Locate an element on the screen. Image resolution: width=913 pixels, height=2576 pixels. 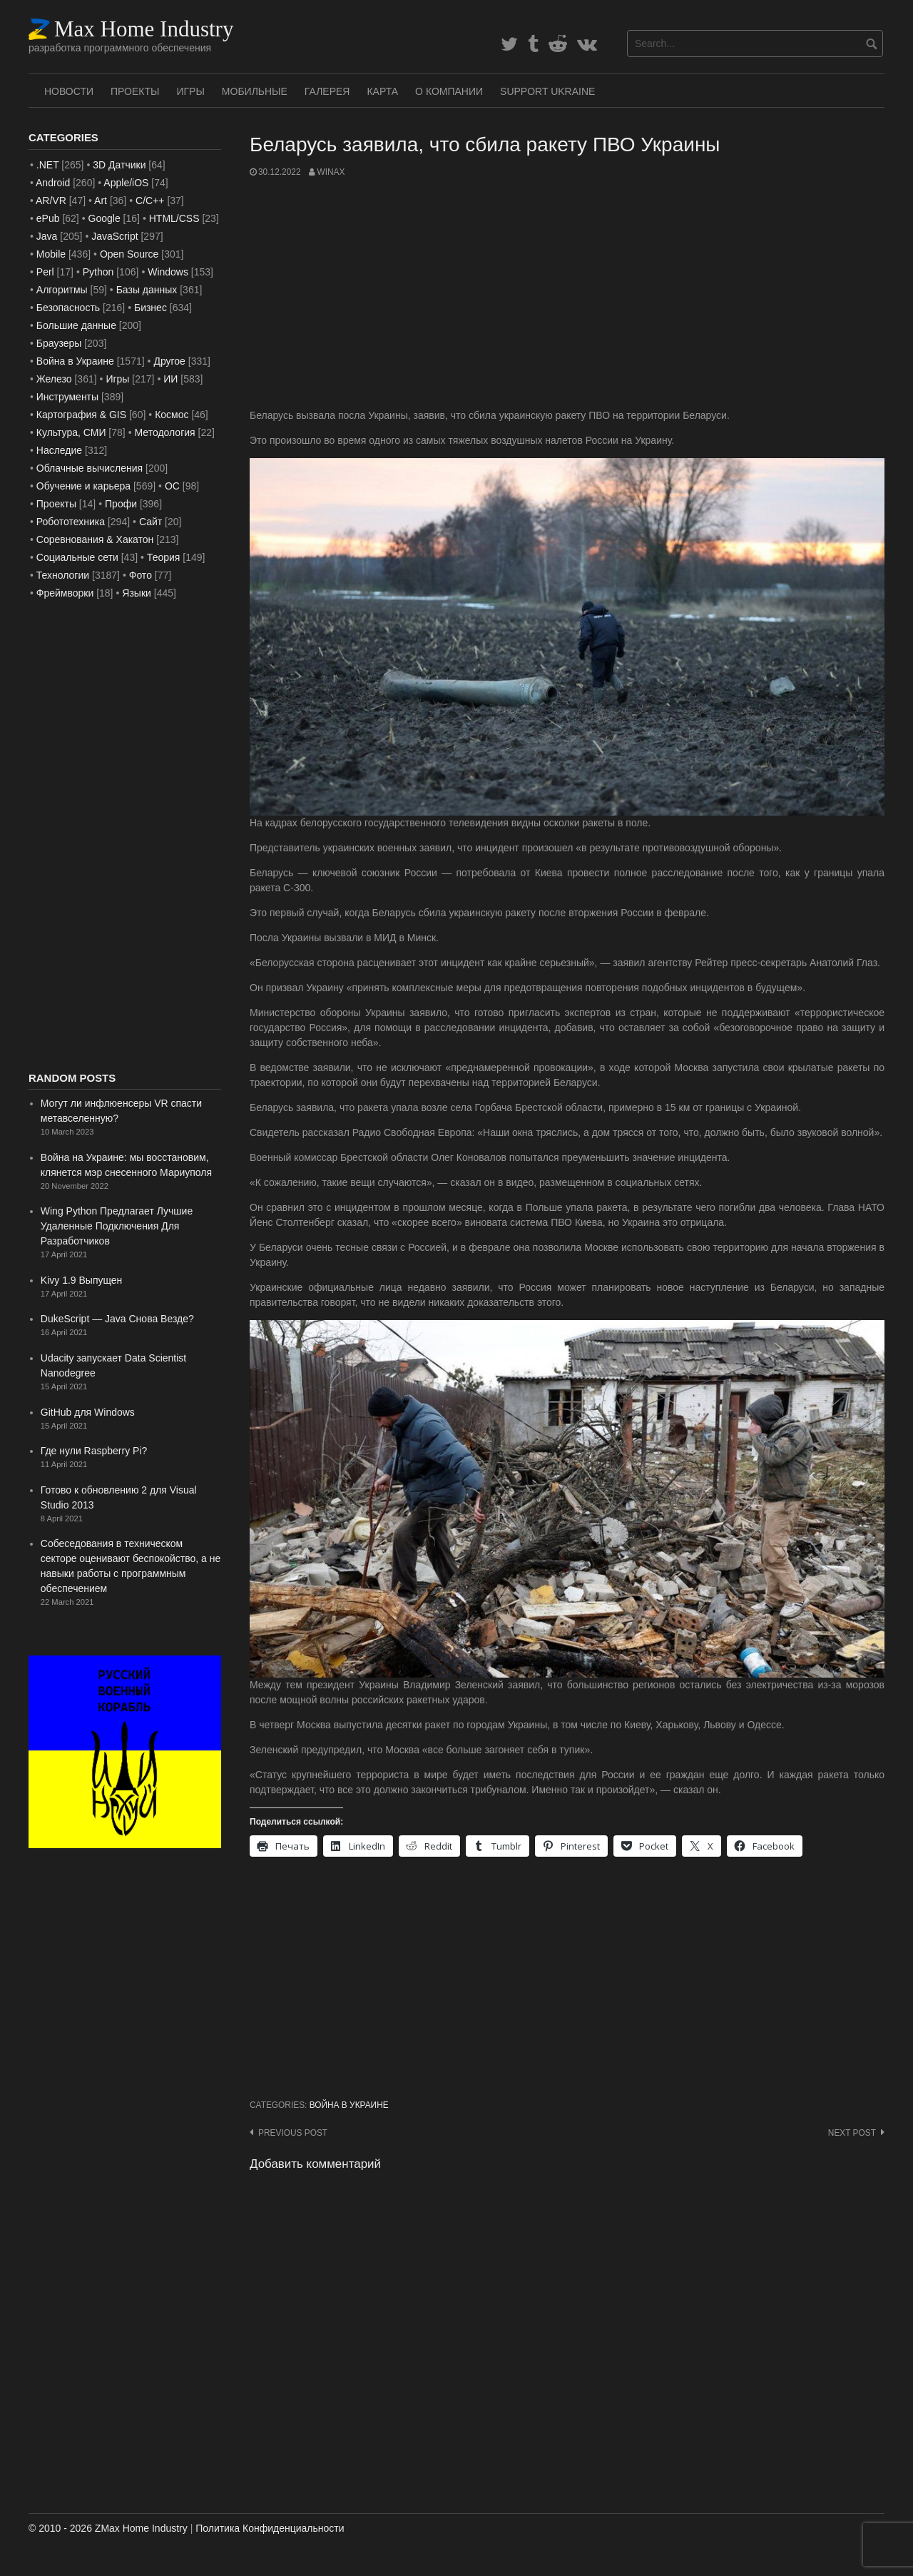
[Advertisement] is located at coordinates (567, 293).